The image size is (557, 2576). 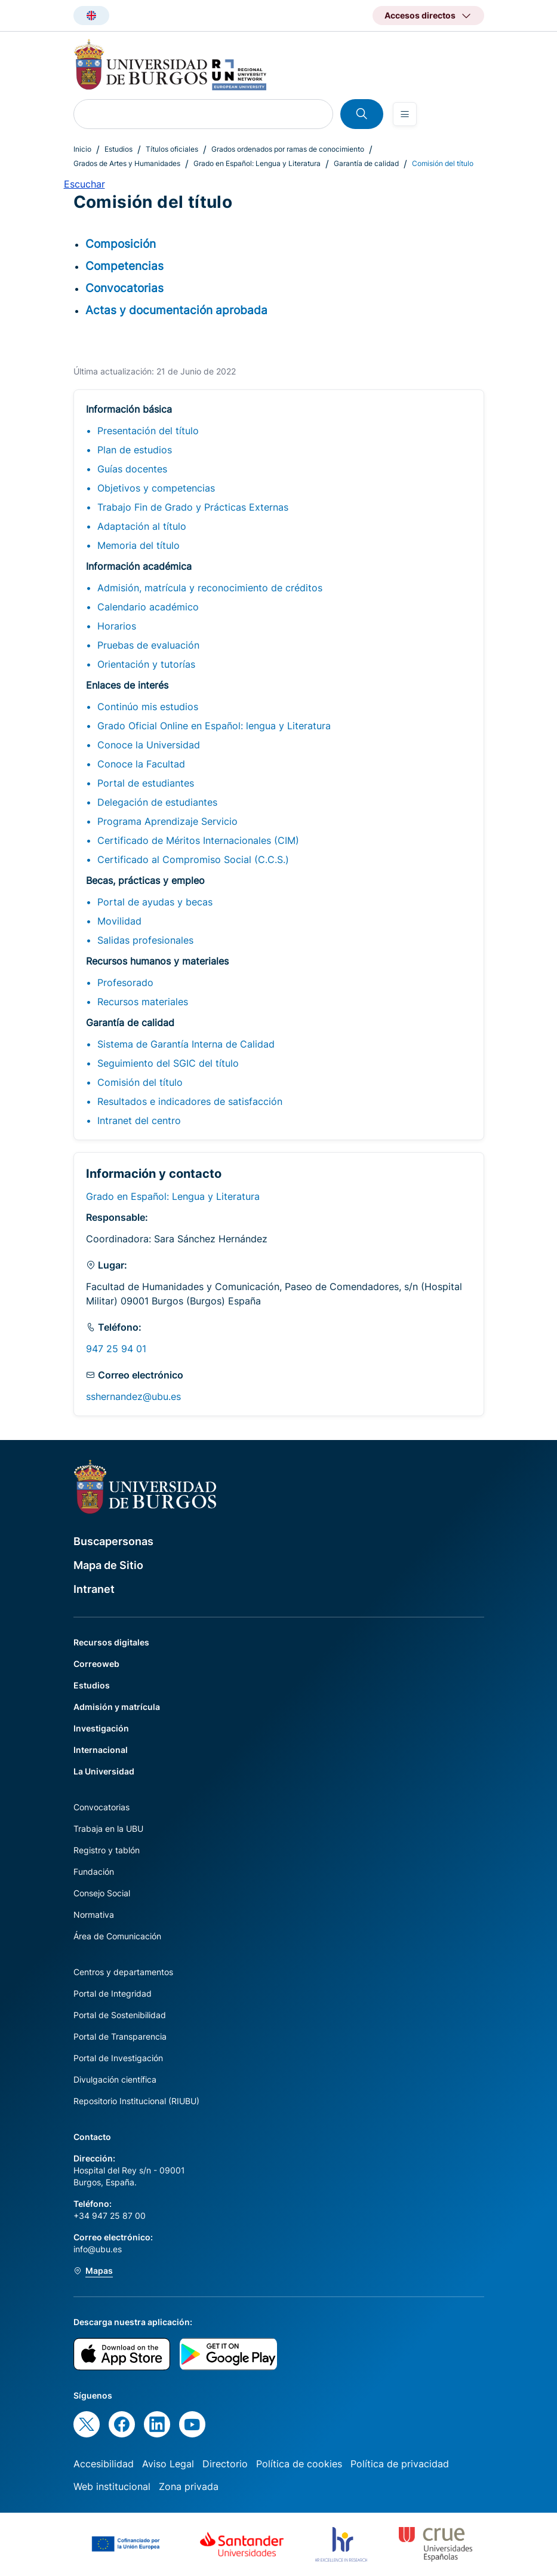 I want to click on Certificado al Compromiso Social (C.C.S.), so click(x=193, y=859).